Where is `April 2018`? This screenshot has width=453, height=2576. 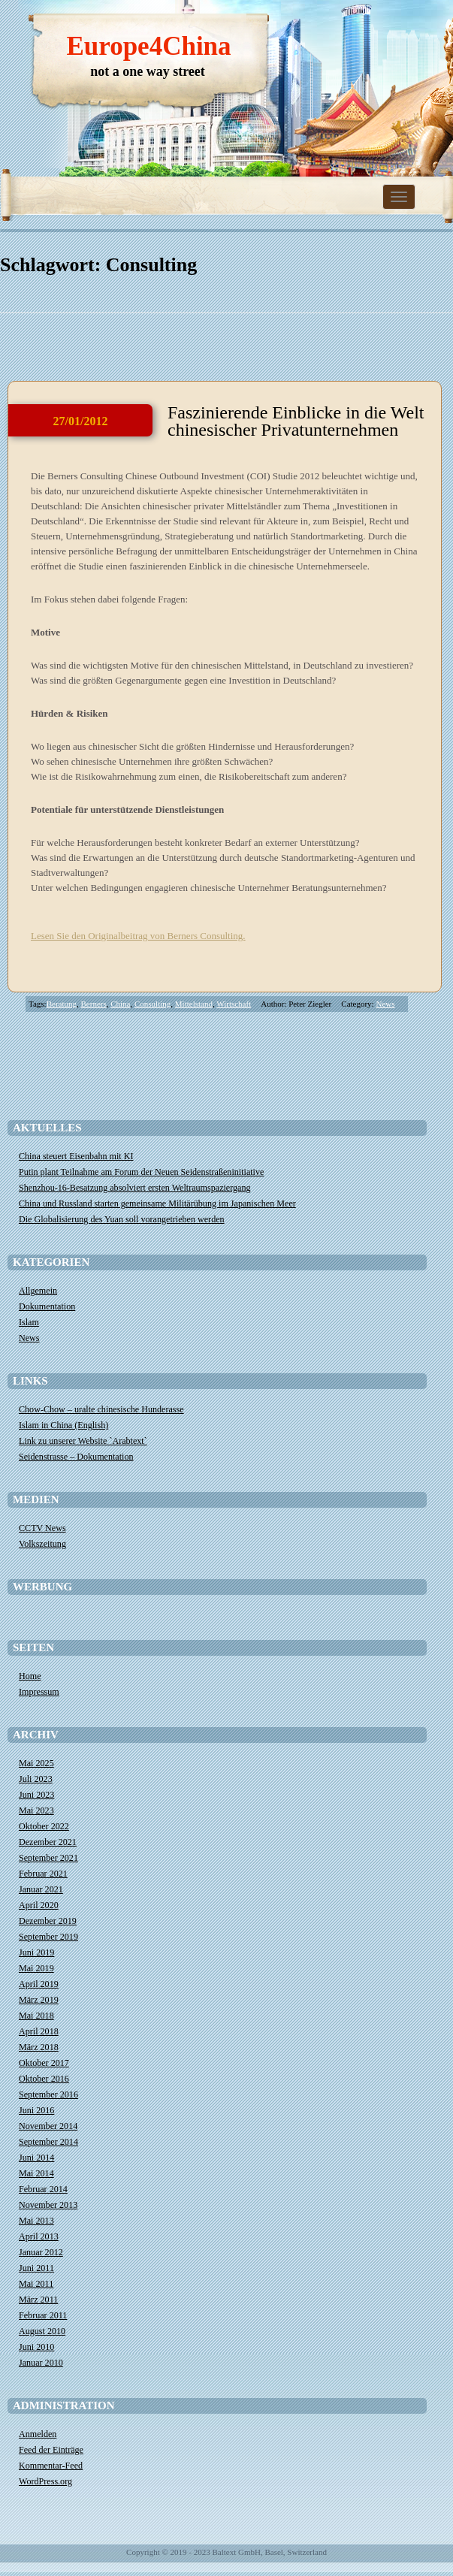
April 2018 is located at coordinates (39, 2031).